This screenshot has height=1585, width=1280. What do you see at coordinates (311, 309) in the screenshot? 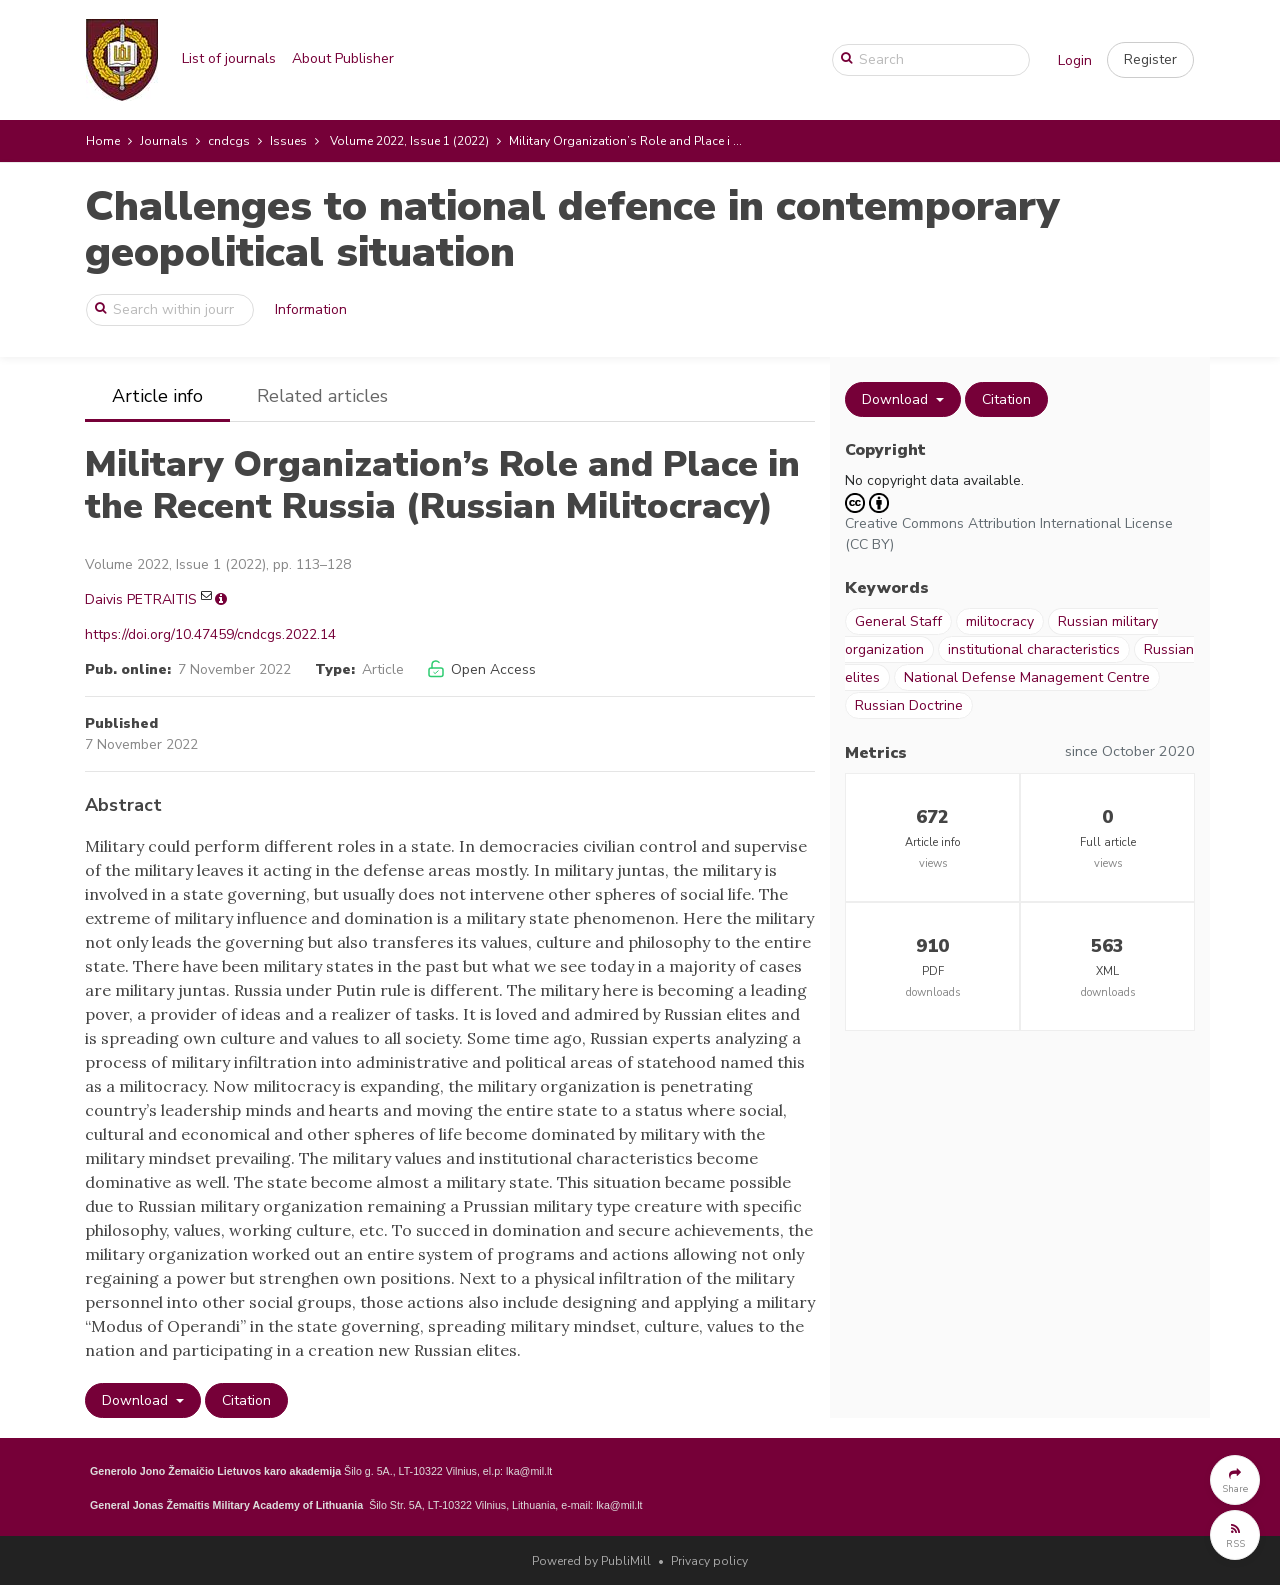
I see `Information` at bounding box center [311, 309].